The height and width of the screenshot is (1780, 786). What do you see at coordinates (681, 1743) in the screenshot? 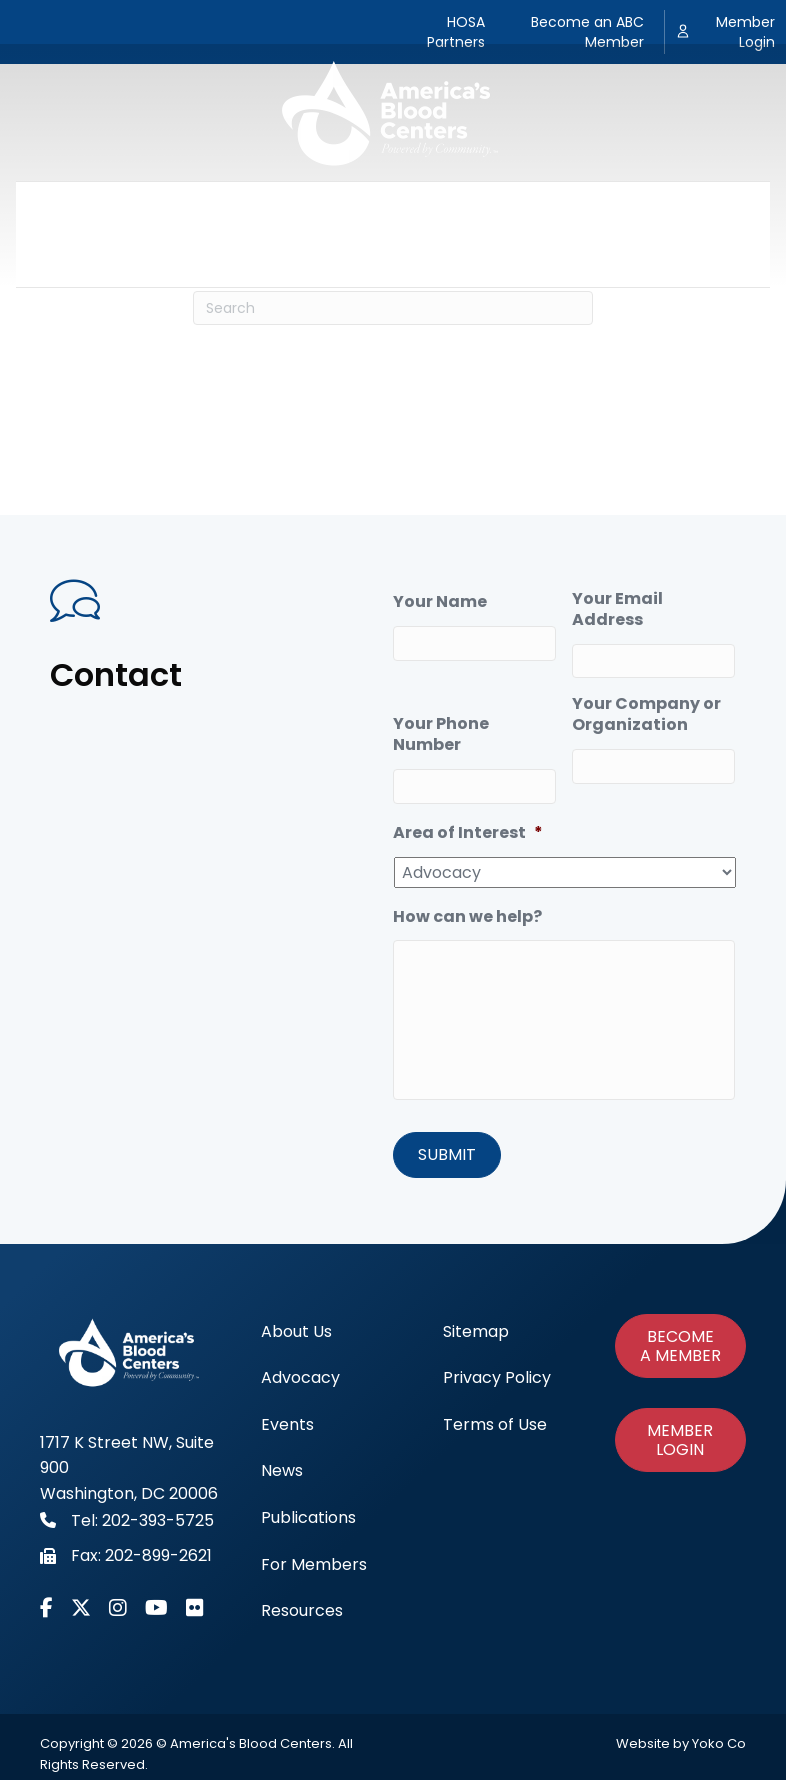
I see `Website by Yoko Co` at bounding box center [681, 1743].